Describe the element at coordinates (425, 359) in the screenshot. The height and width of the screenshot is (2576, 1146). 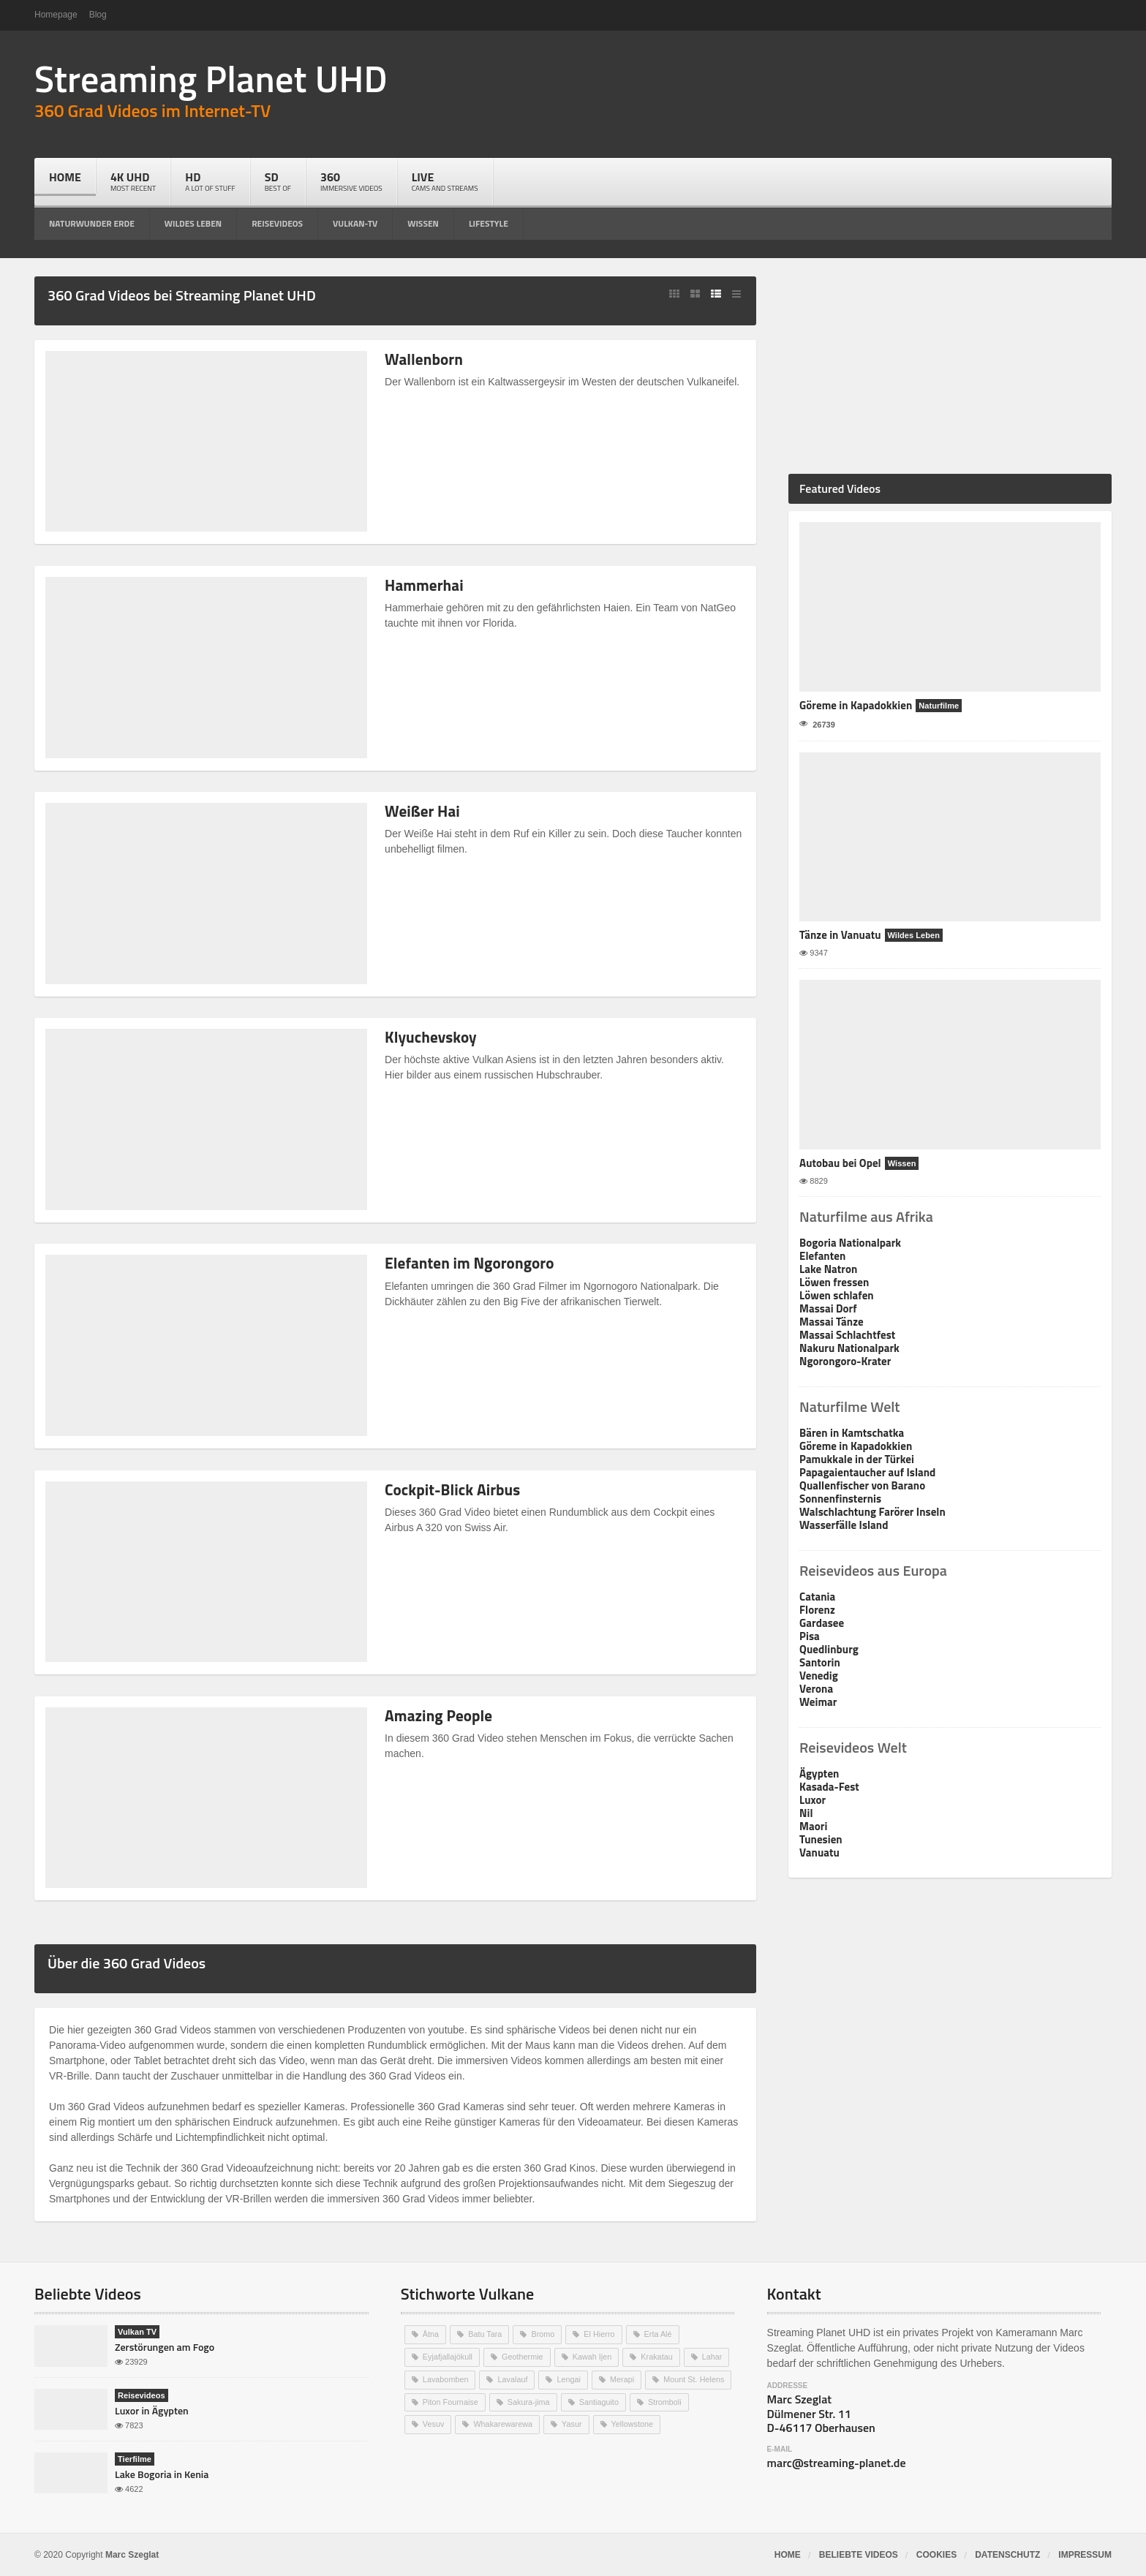
I see `Wallenborn` at that location.